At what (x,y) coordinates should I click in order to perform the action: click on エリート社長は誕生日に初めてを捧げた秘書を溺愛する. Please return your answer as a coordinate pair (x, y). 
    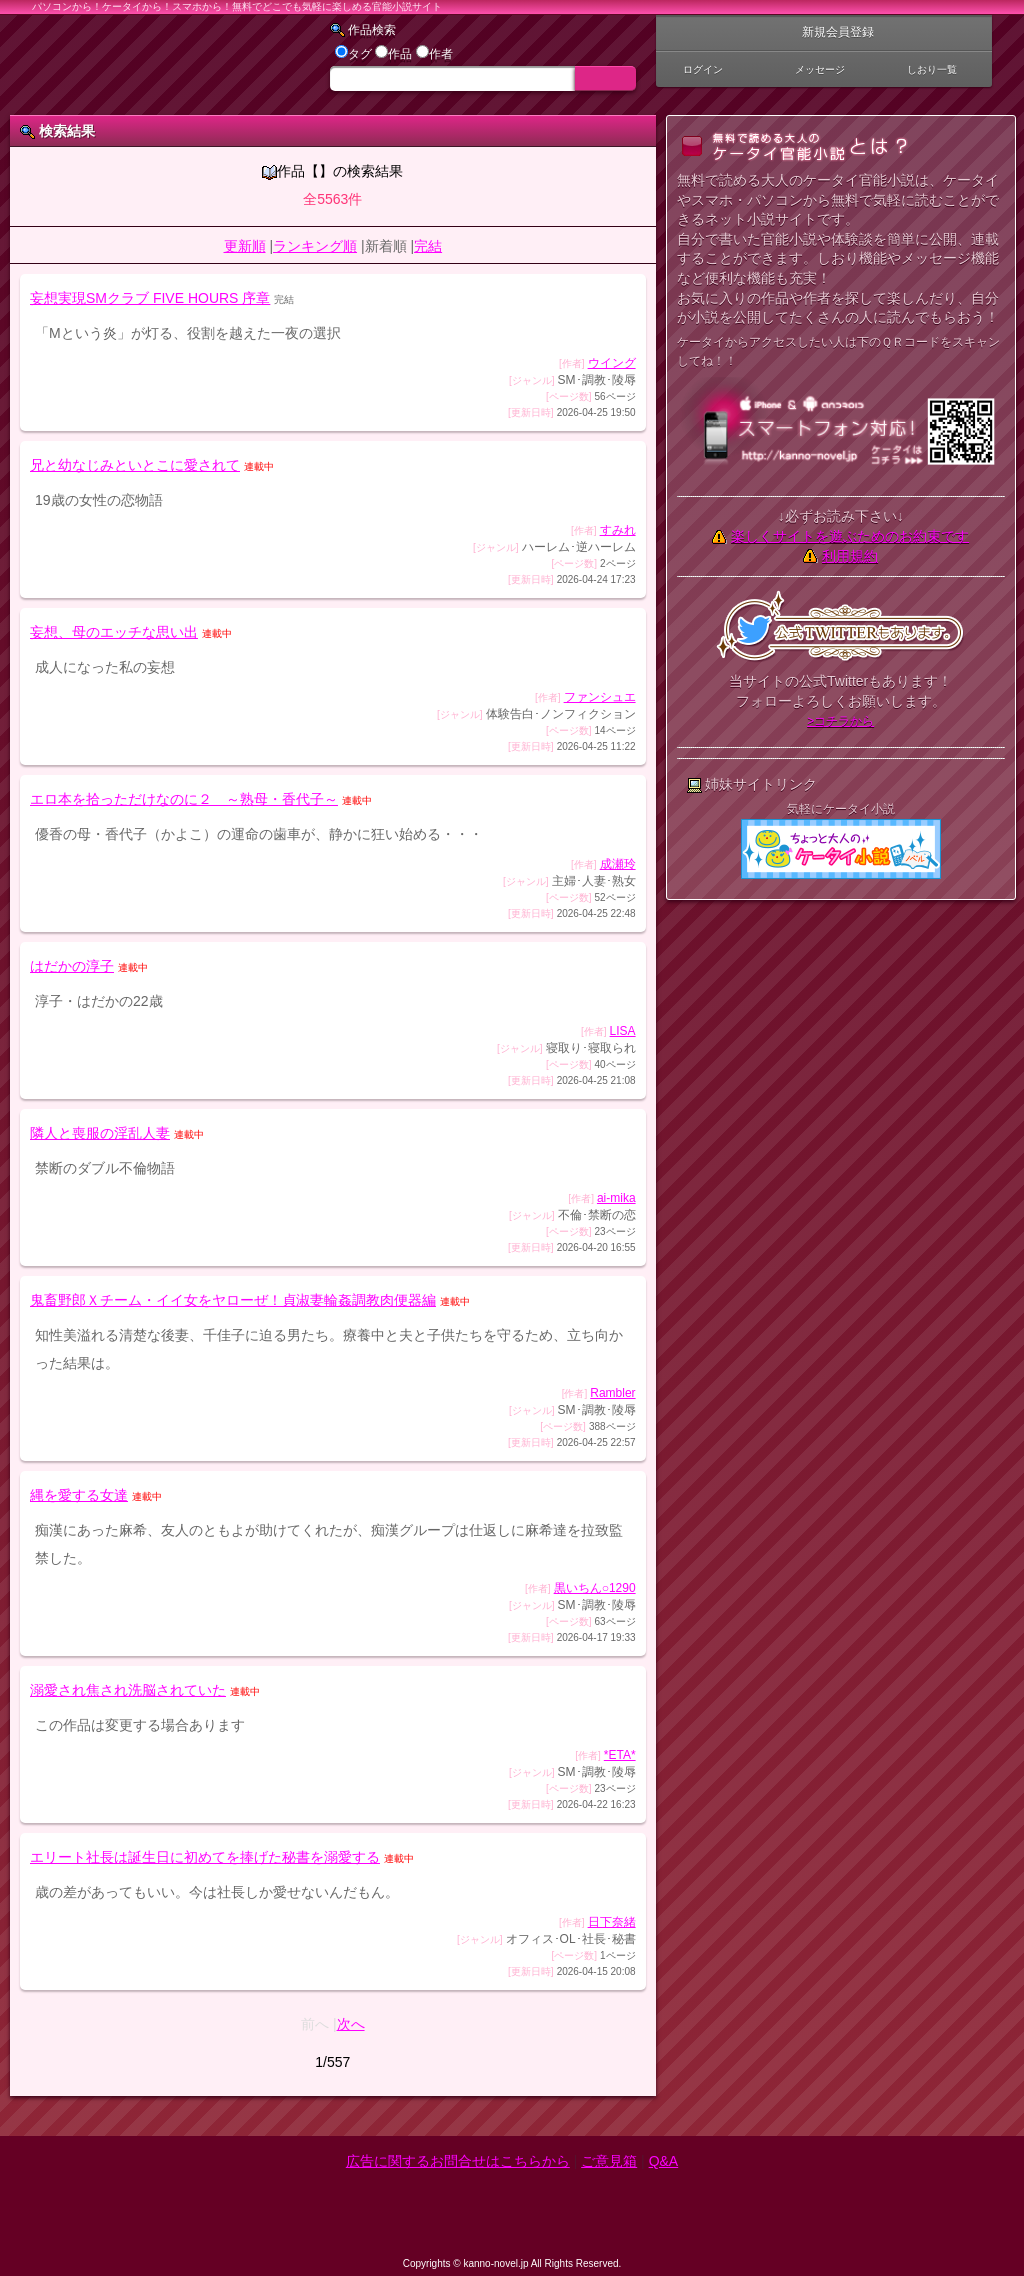
    Looking at the image, I should click on (205, 1857).